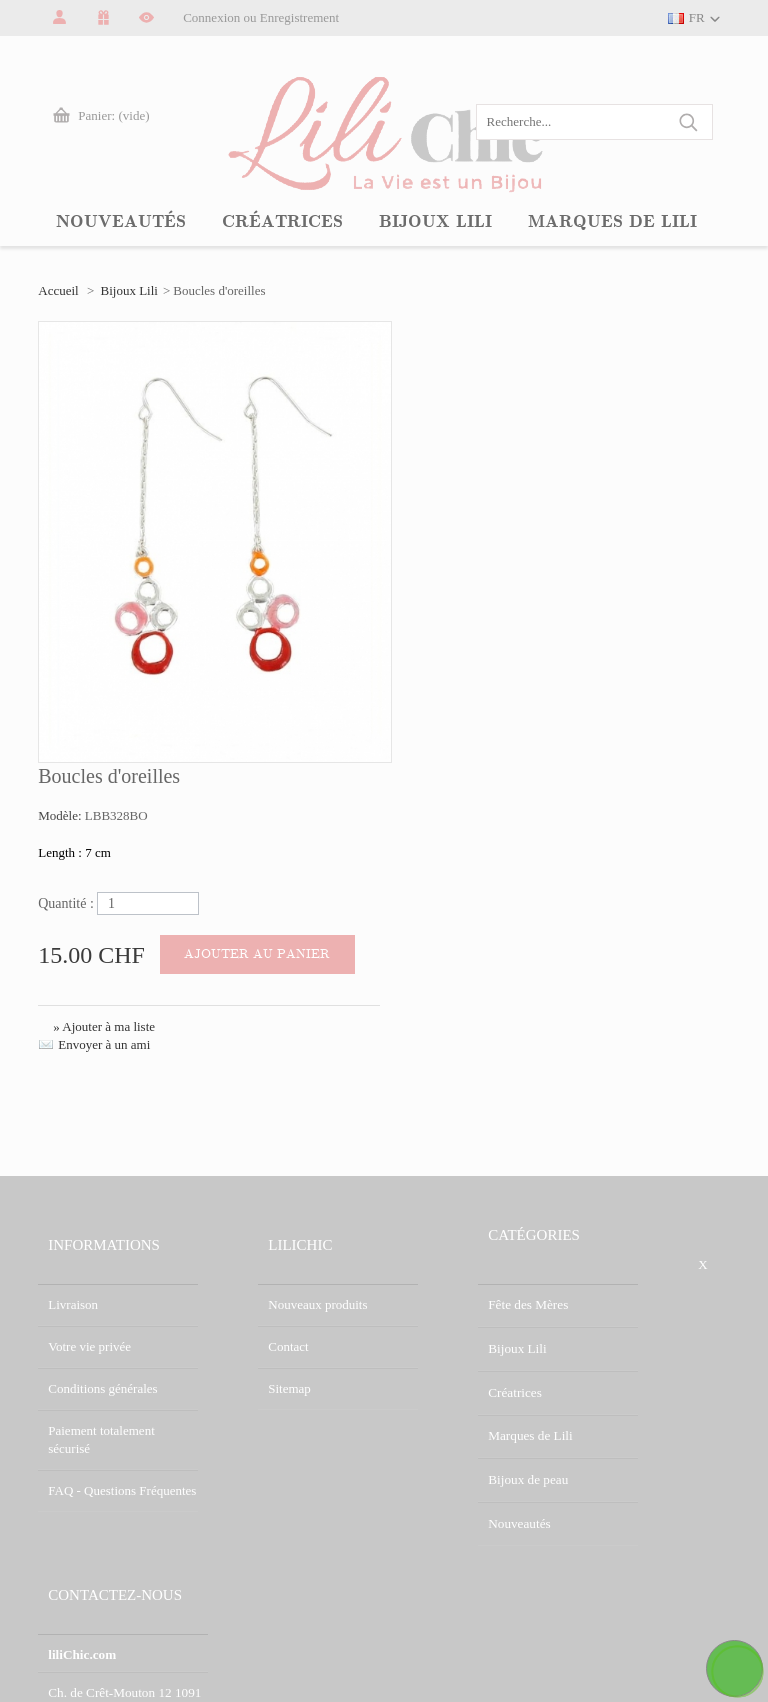  I want to click on Livraison, so click(55, 1011).